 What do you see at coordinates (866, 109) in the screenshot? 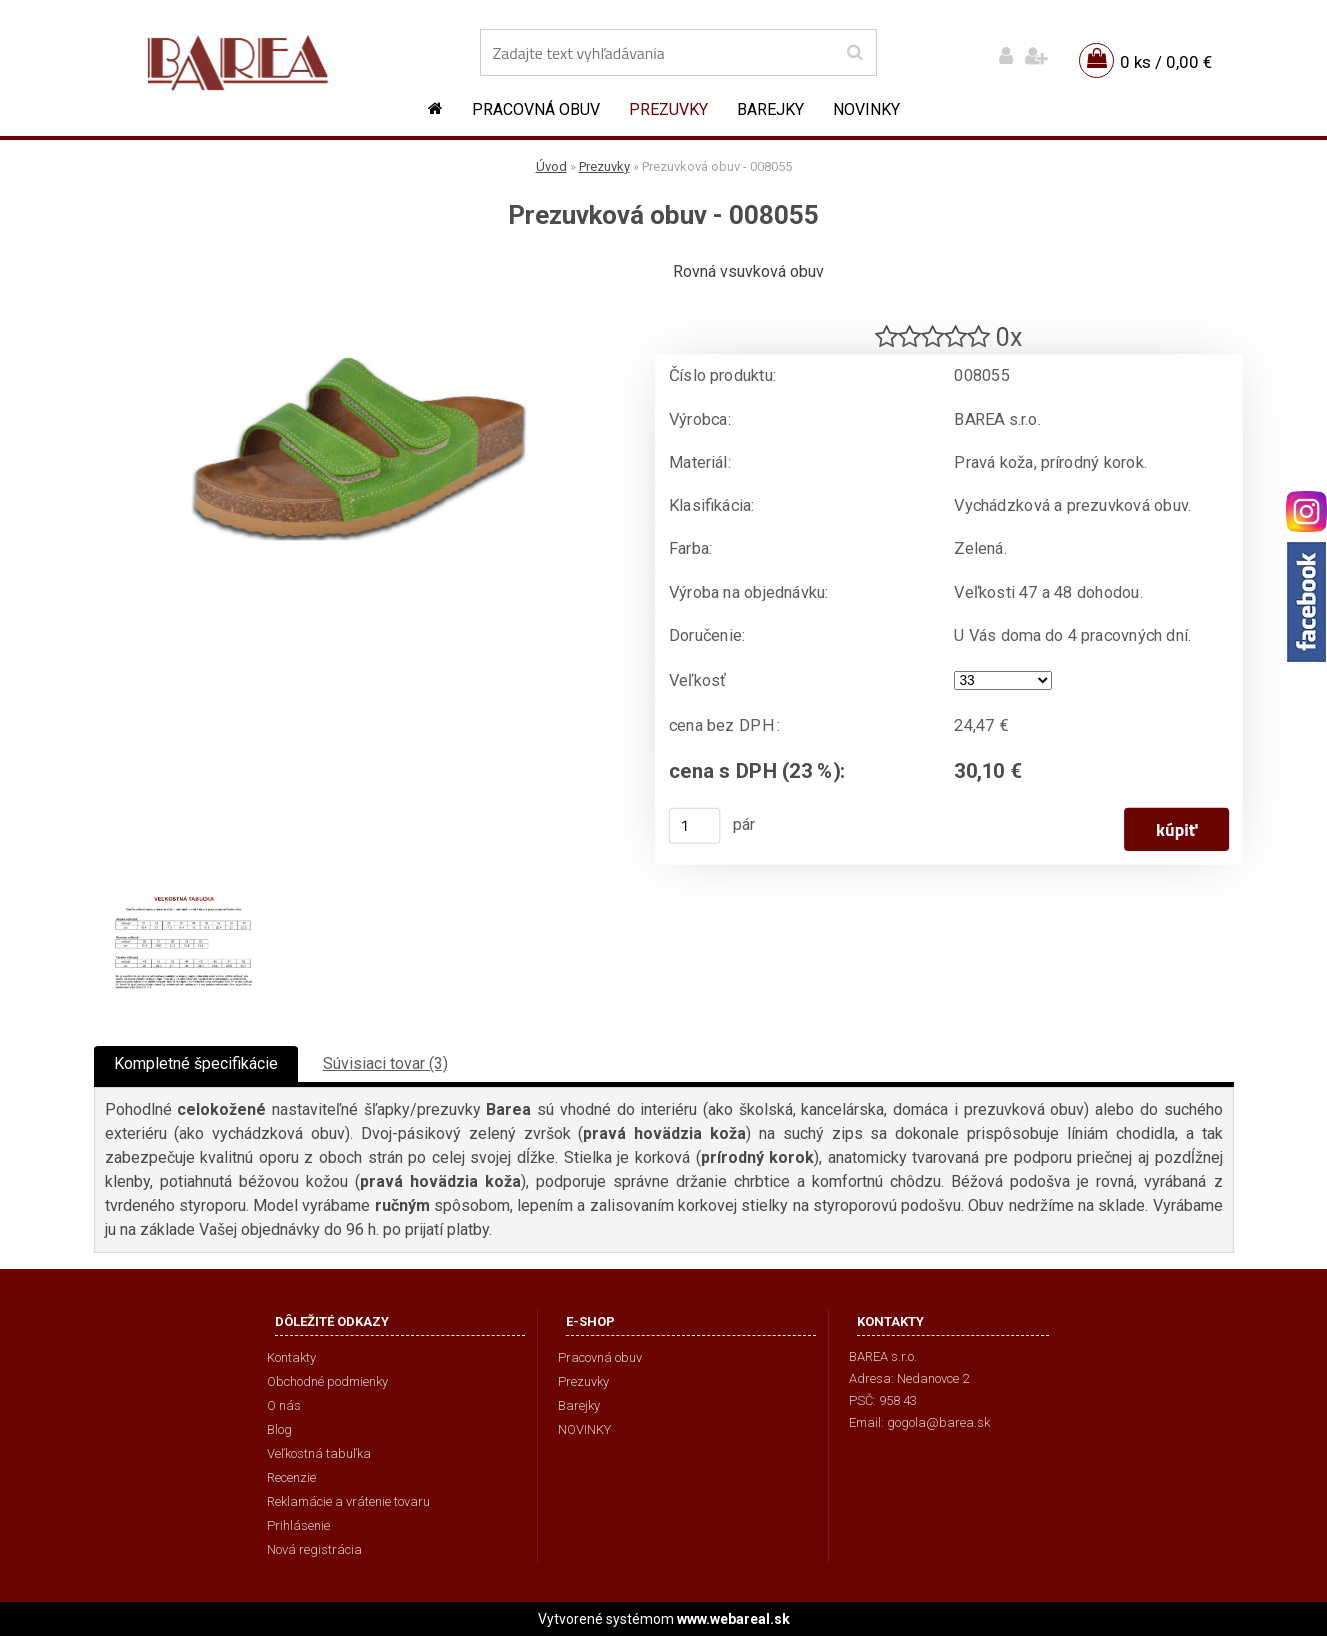
I see `NOVINKY` at bounding box center [866, 109].